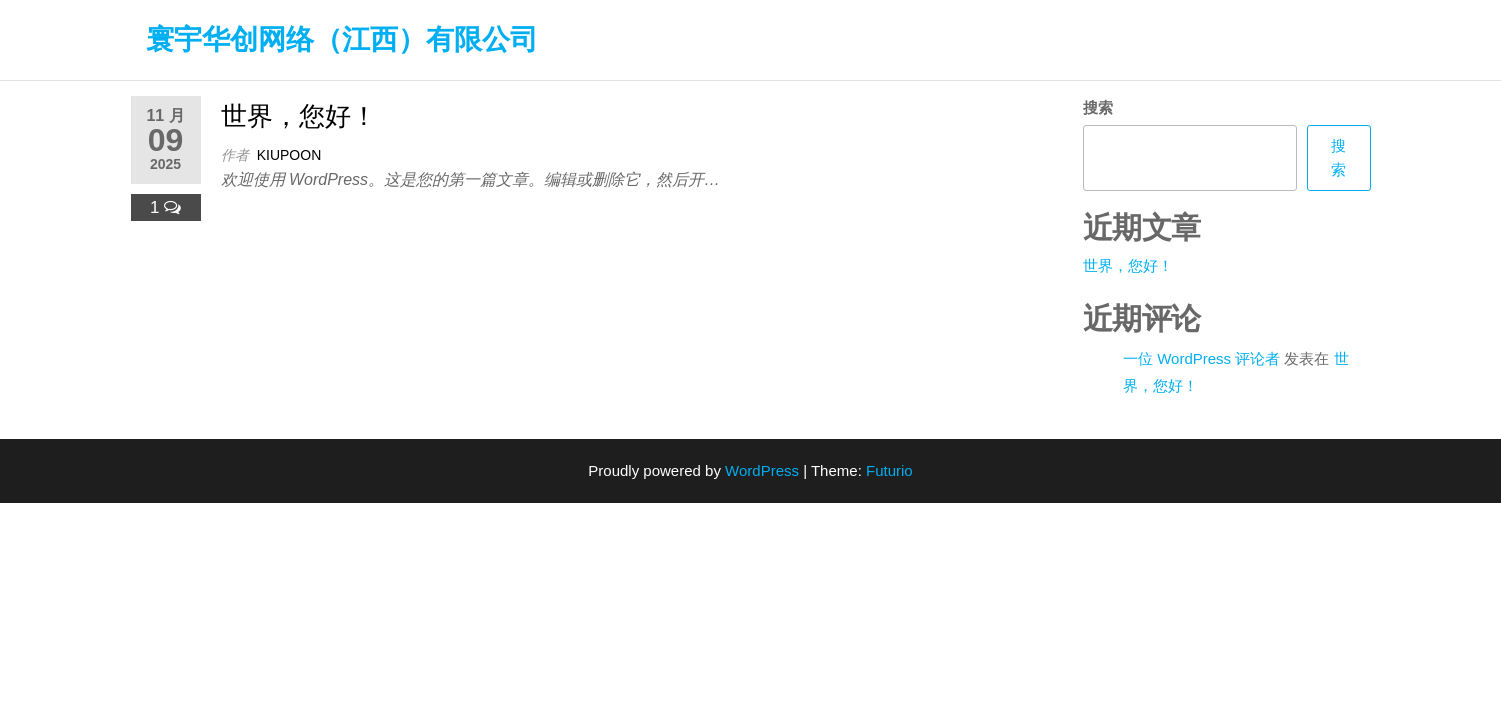  What do you see at coordinates (1201, 358) in the screenshot?
I see `一位 WordPress 评论者` at bounding box center [1201, 358].